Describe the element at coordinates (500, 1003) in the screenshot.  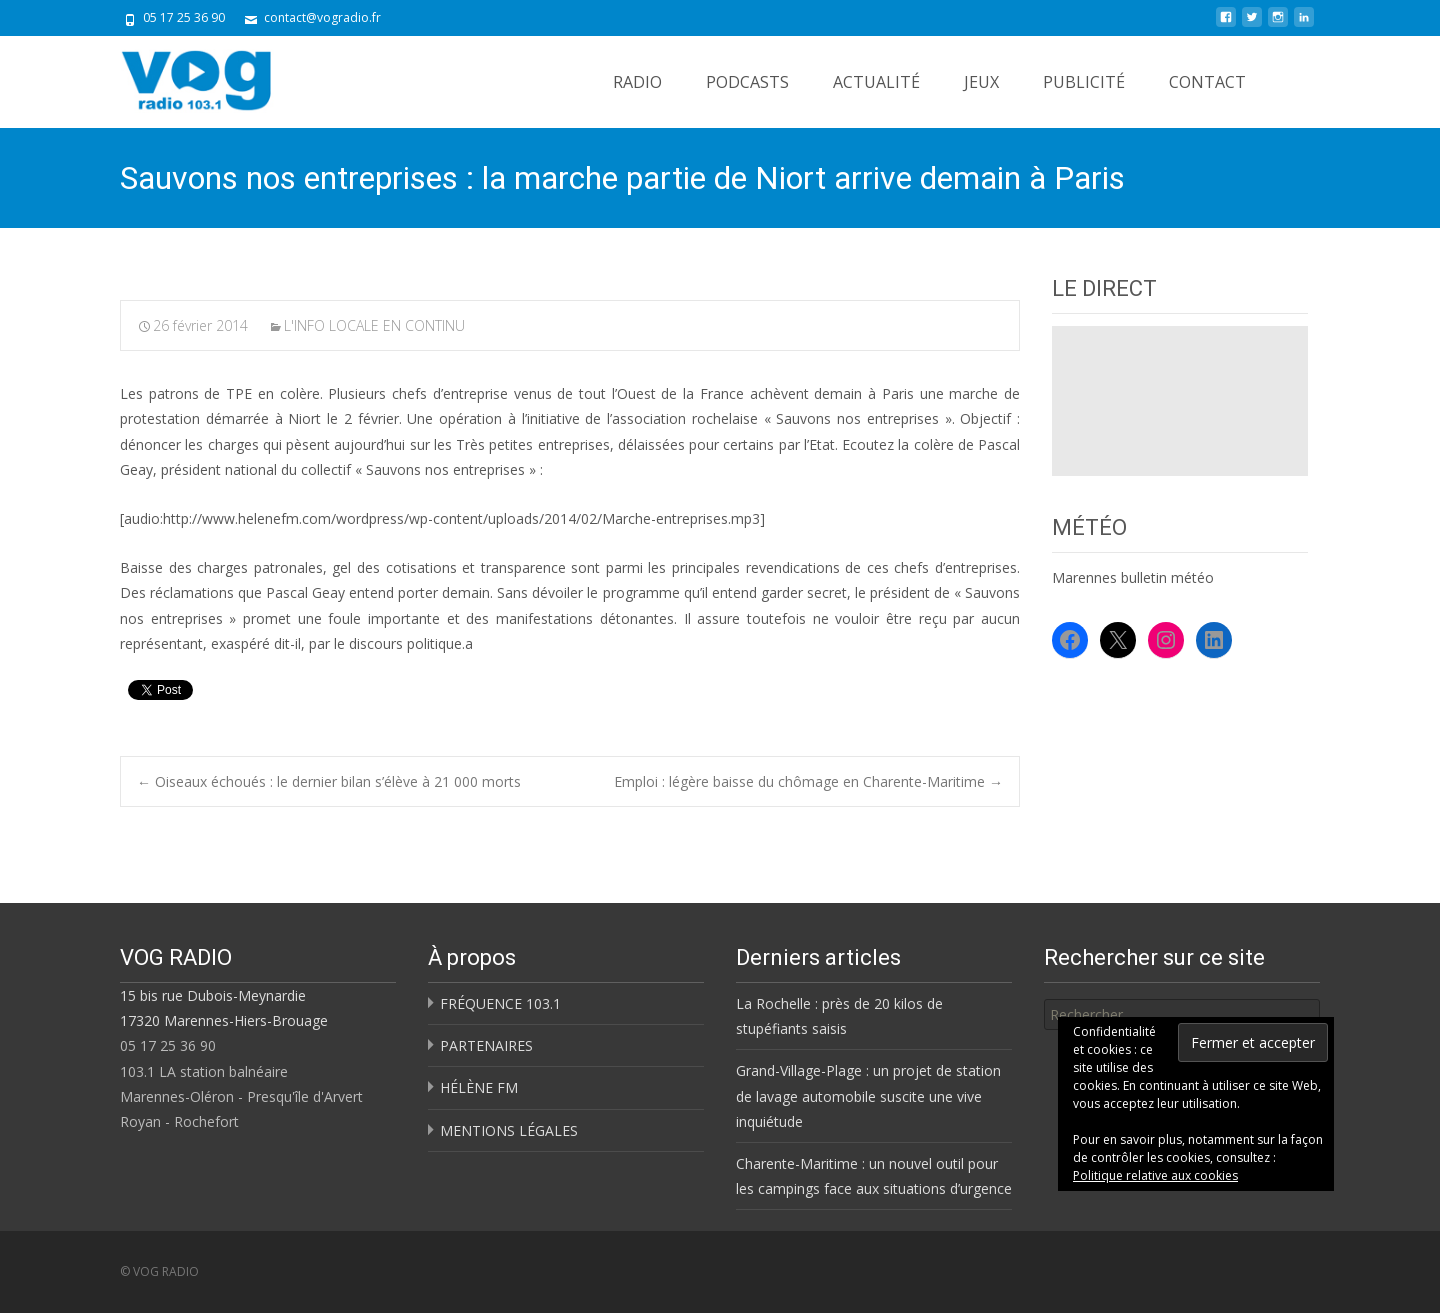
I see `FRÉQUENCE 103.1` at that location.